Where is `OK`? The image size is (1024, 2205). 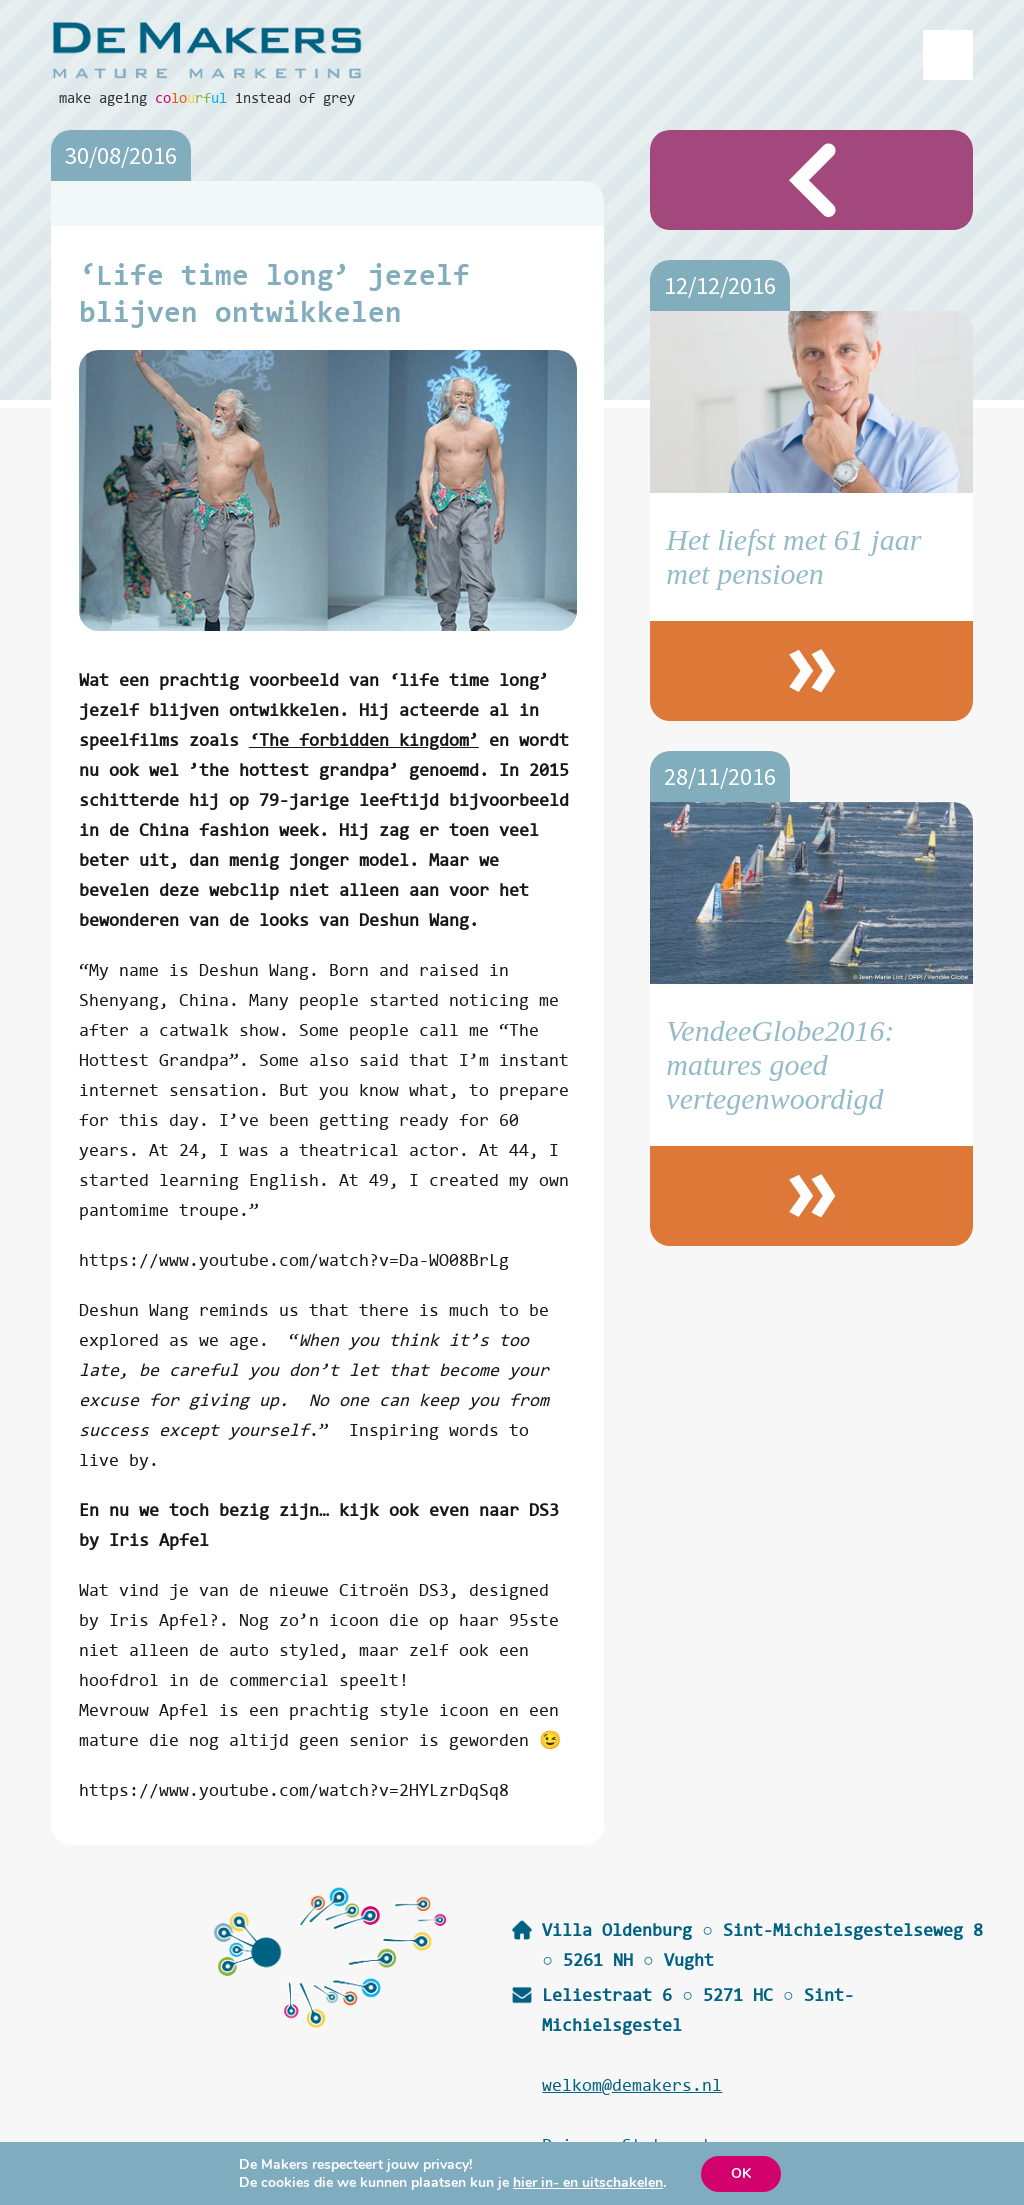 OK is located at coordinates (741, 2173).